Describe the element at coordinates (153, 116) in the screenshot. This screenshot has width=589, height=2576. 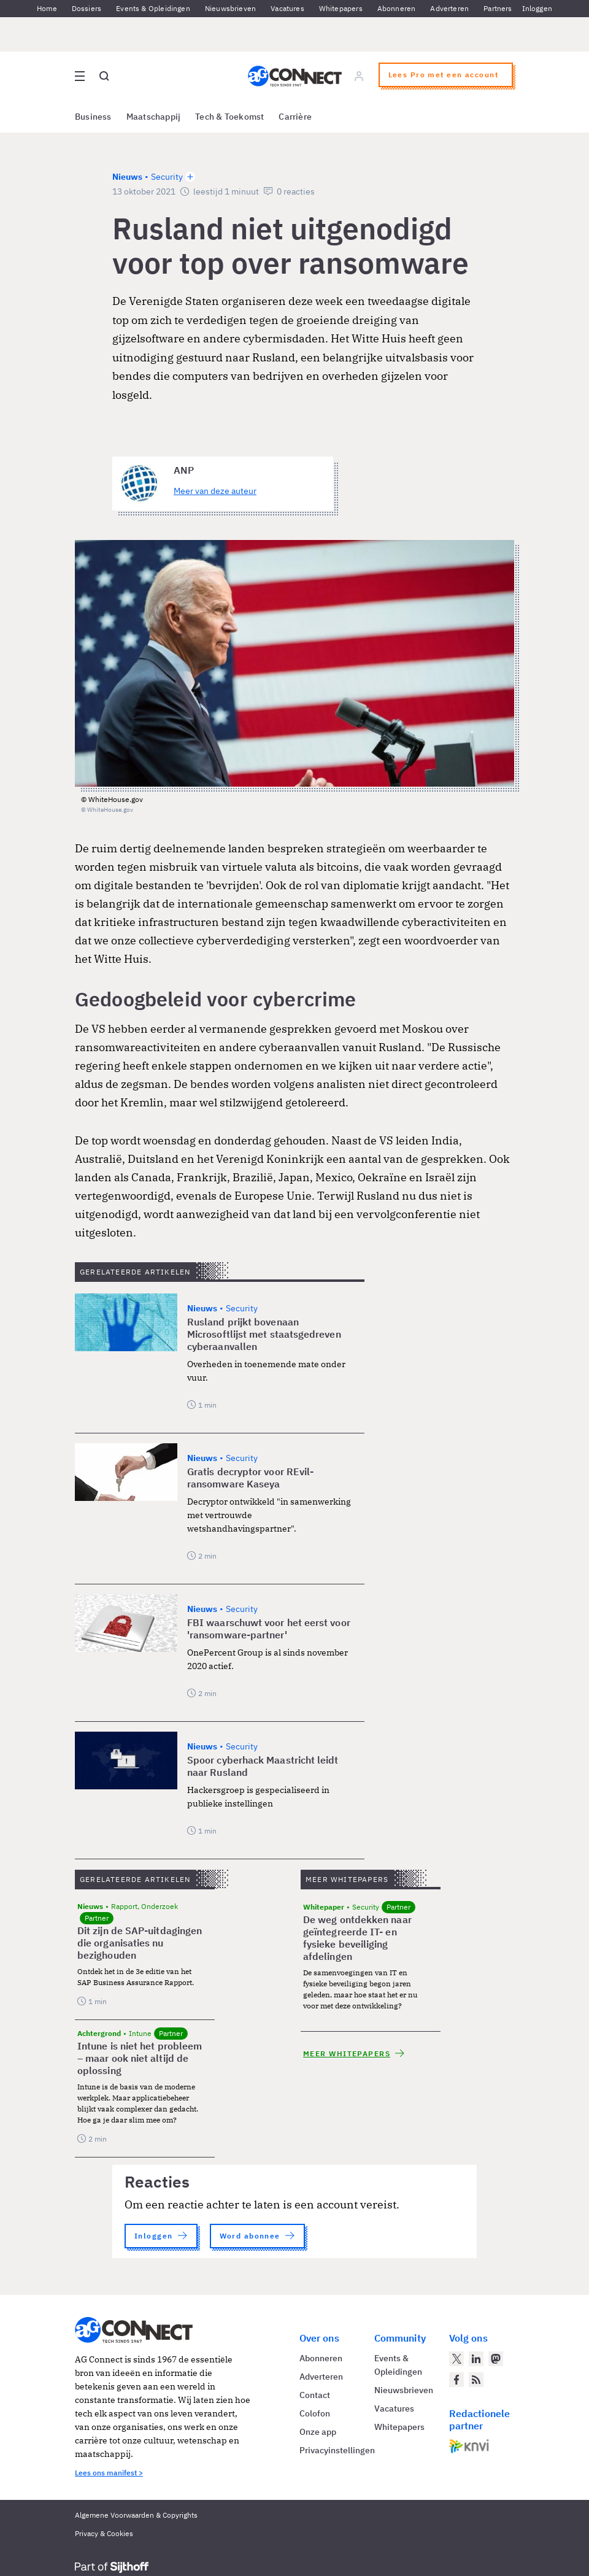
I see `Maatschappij` at that location.